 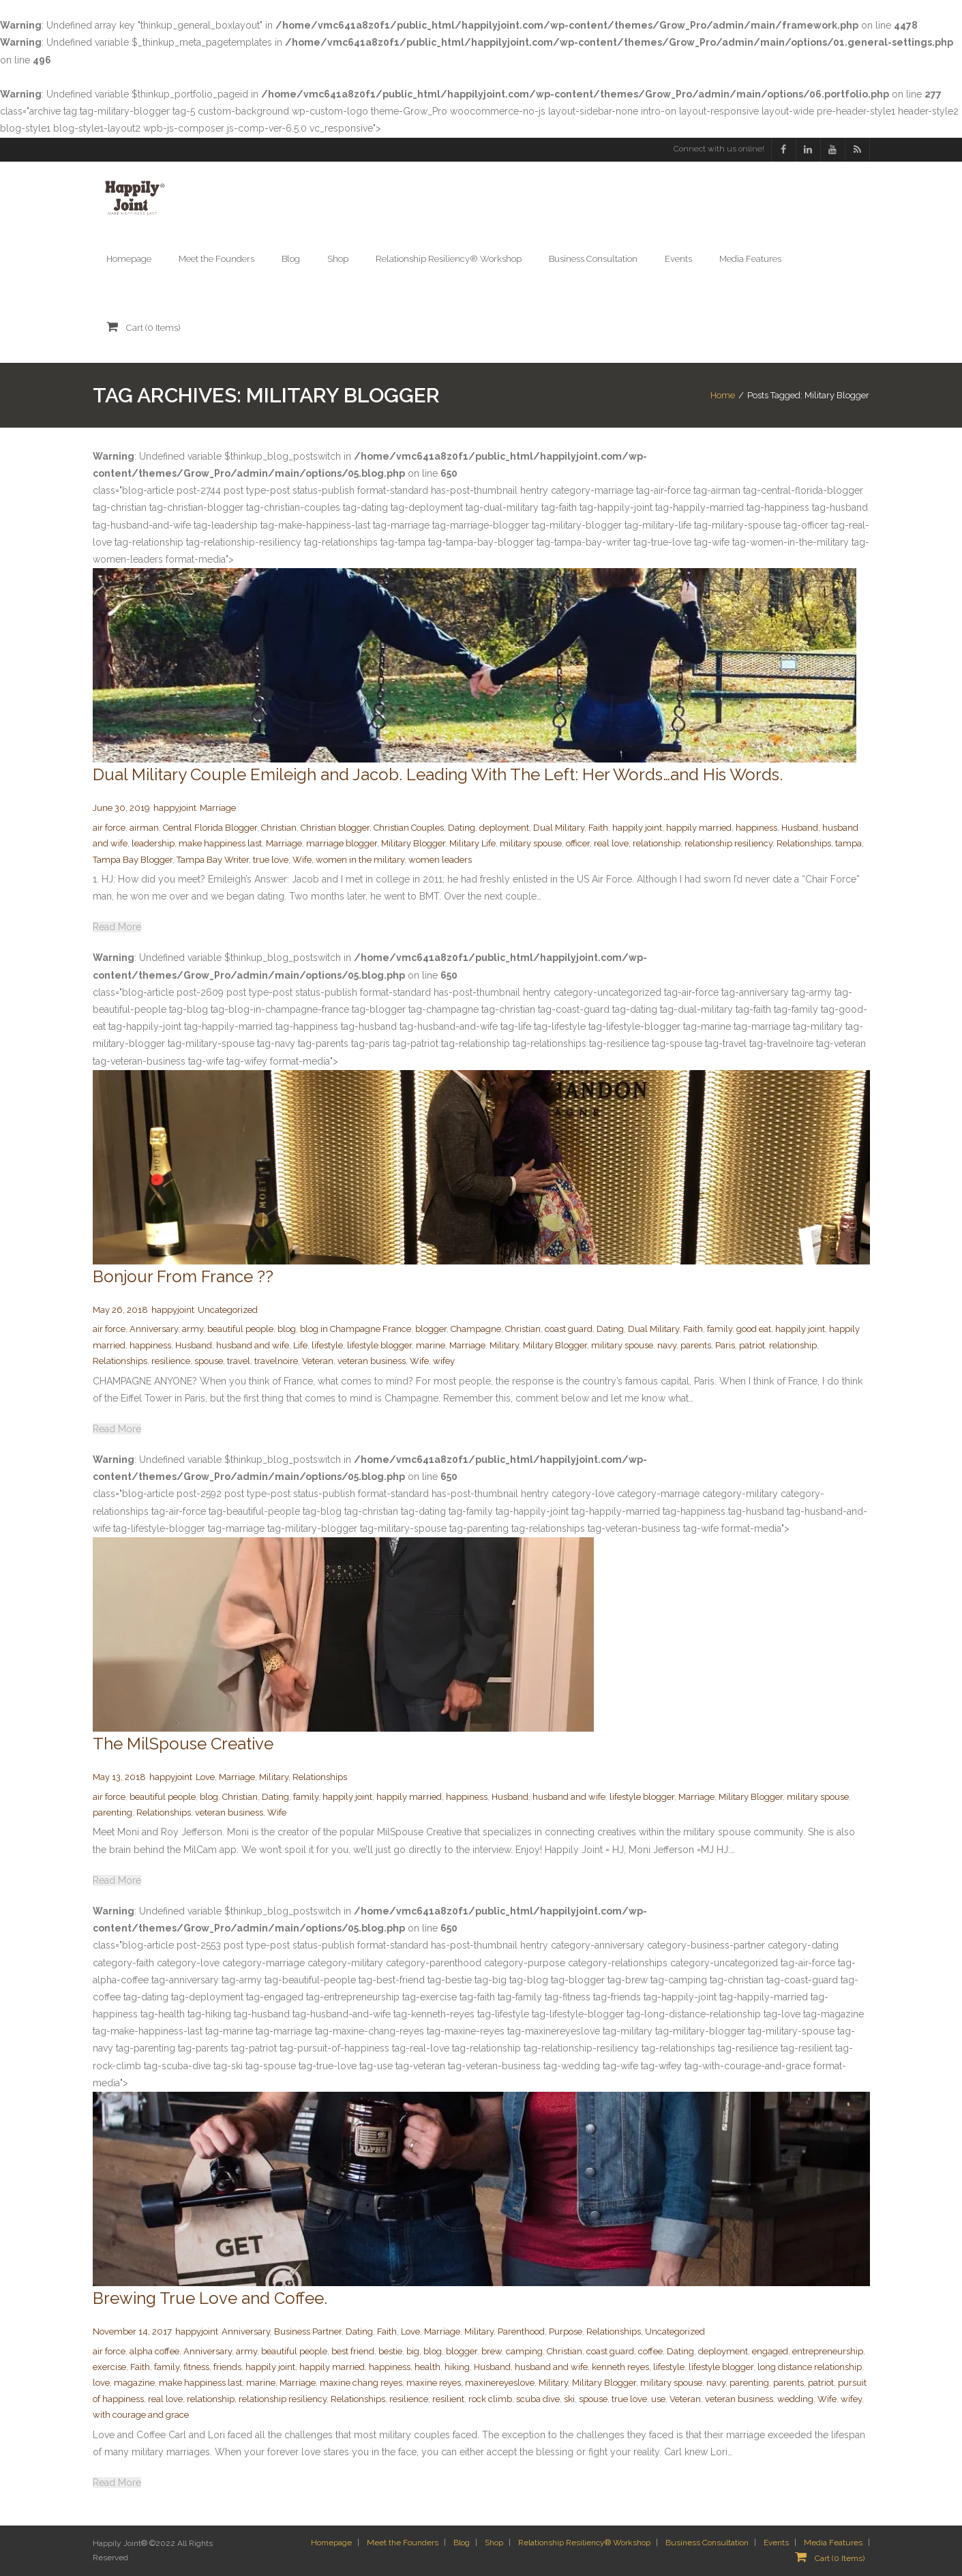 I want to click on blog in Champagne France, so click(x=355, y=1329).